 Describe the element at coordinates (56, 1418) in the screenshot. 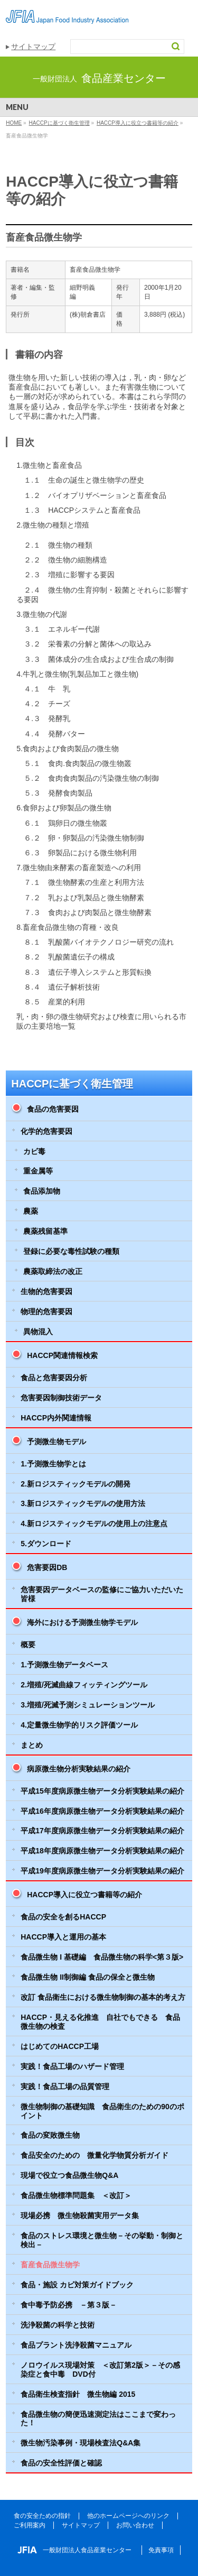

I see `HACCP内外関連情報` at that location.